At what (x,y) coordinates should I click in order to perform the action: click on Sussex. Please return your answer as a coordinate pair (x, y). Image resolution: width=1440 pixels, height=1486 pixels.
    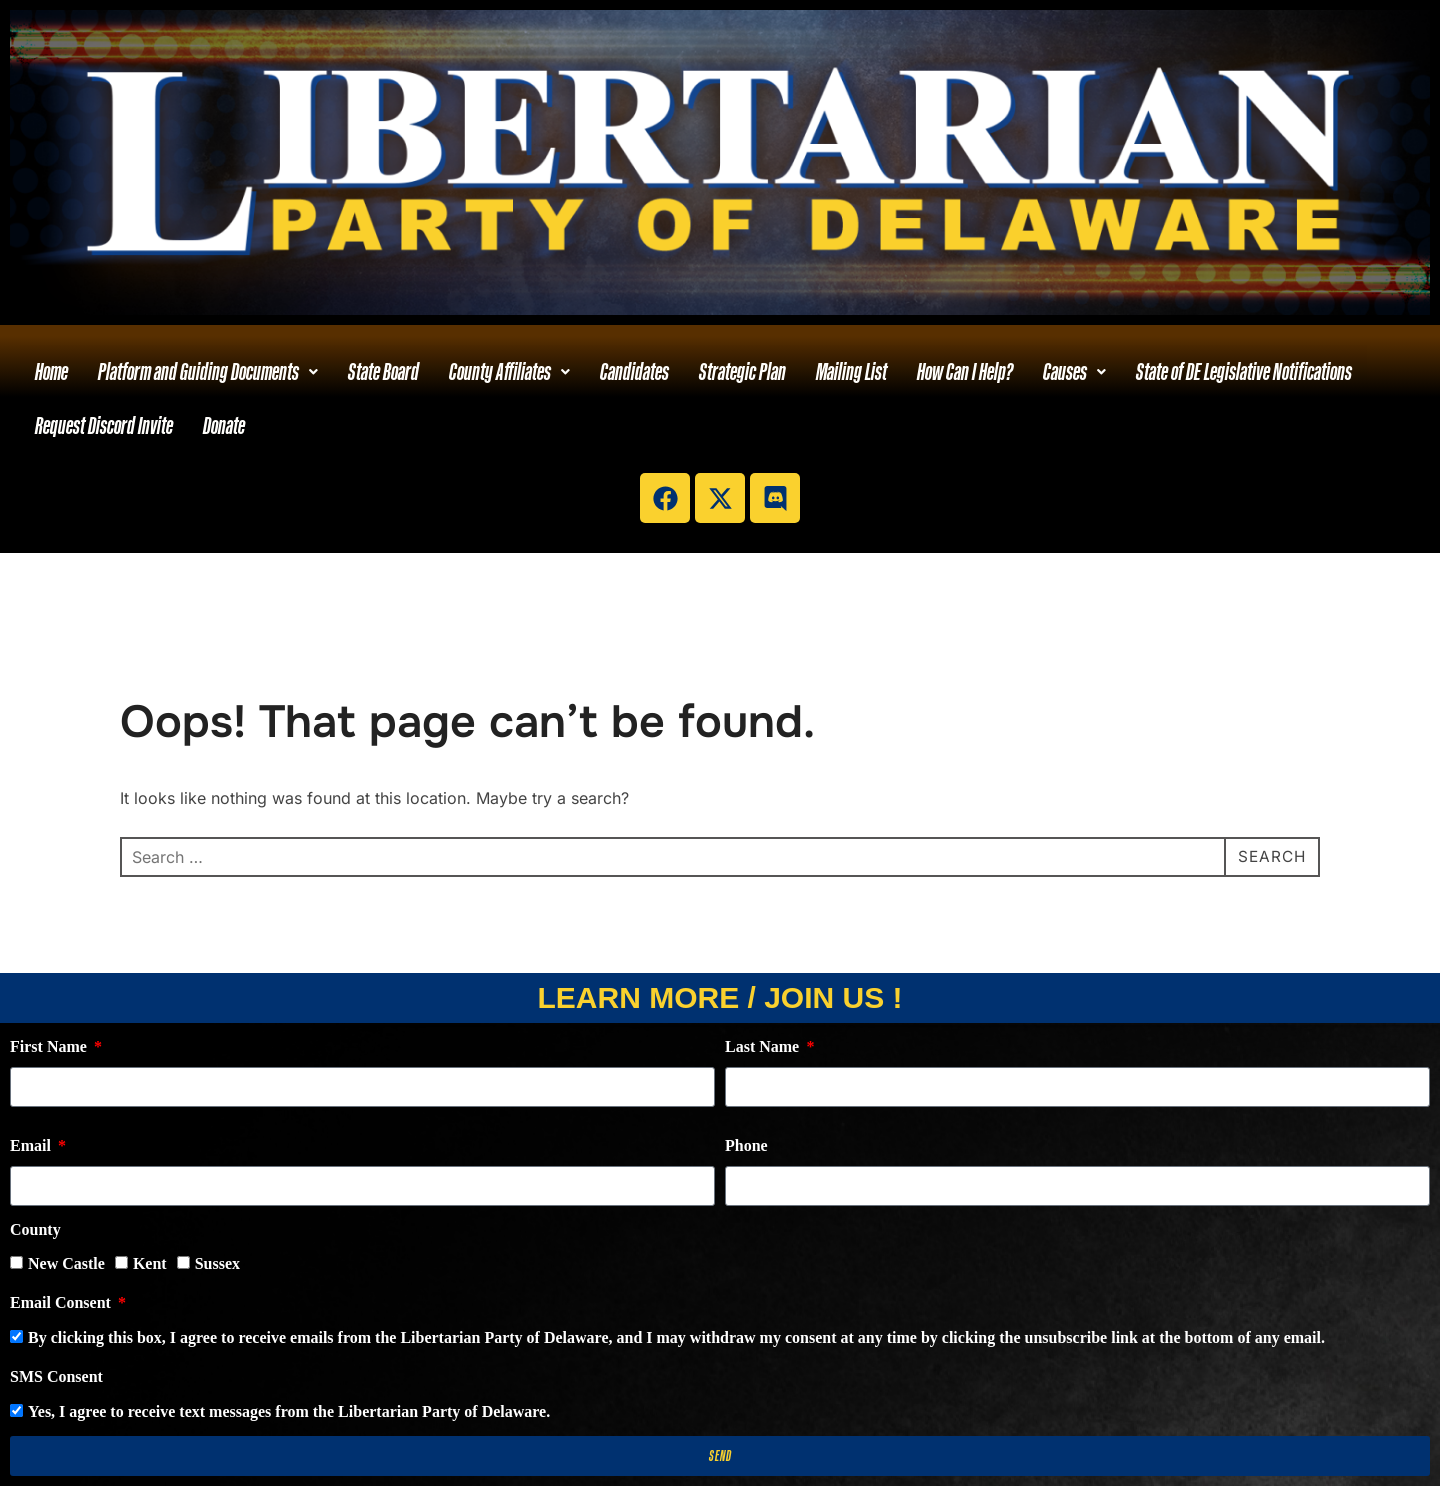
    Looking at the image, I should click on (217, 1263).